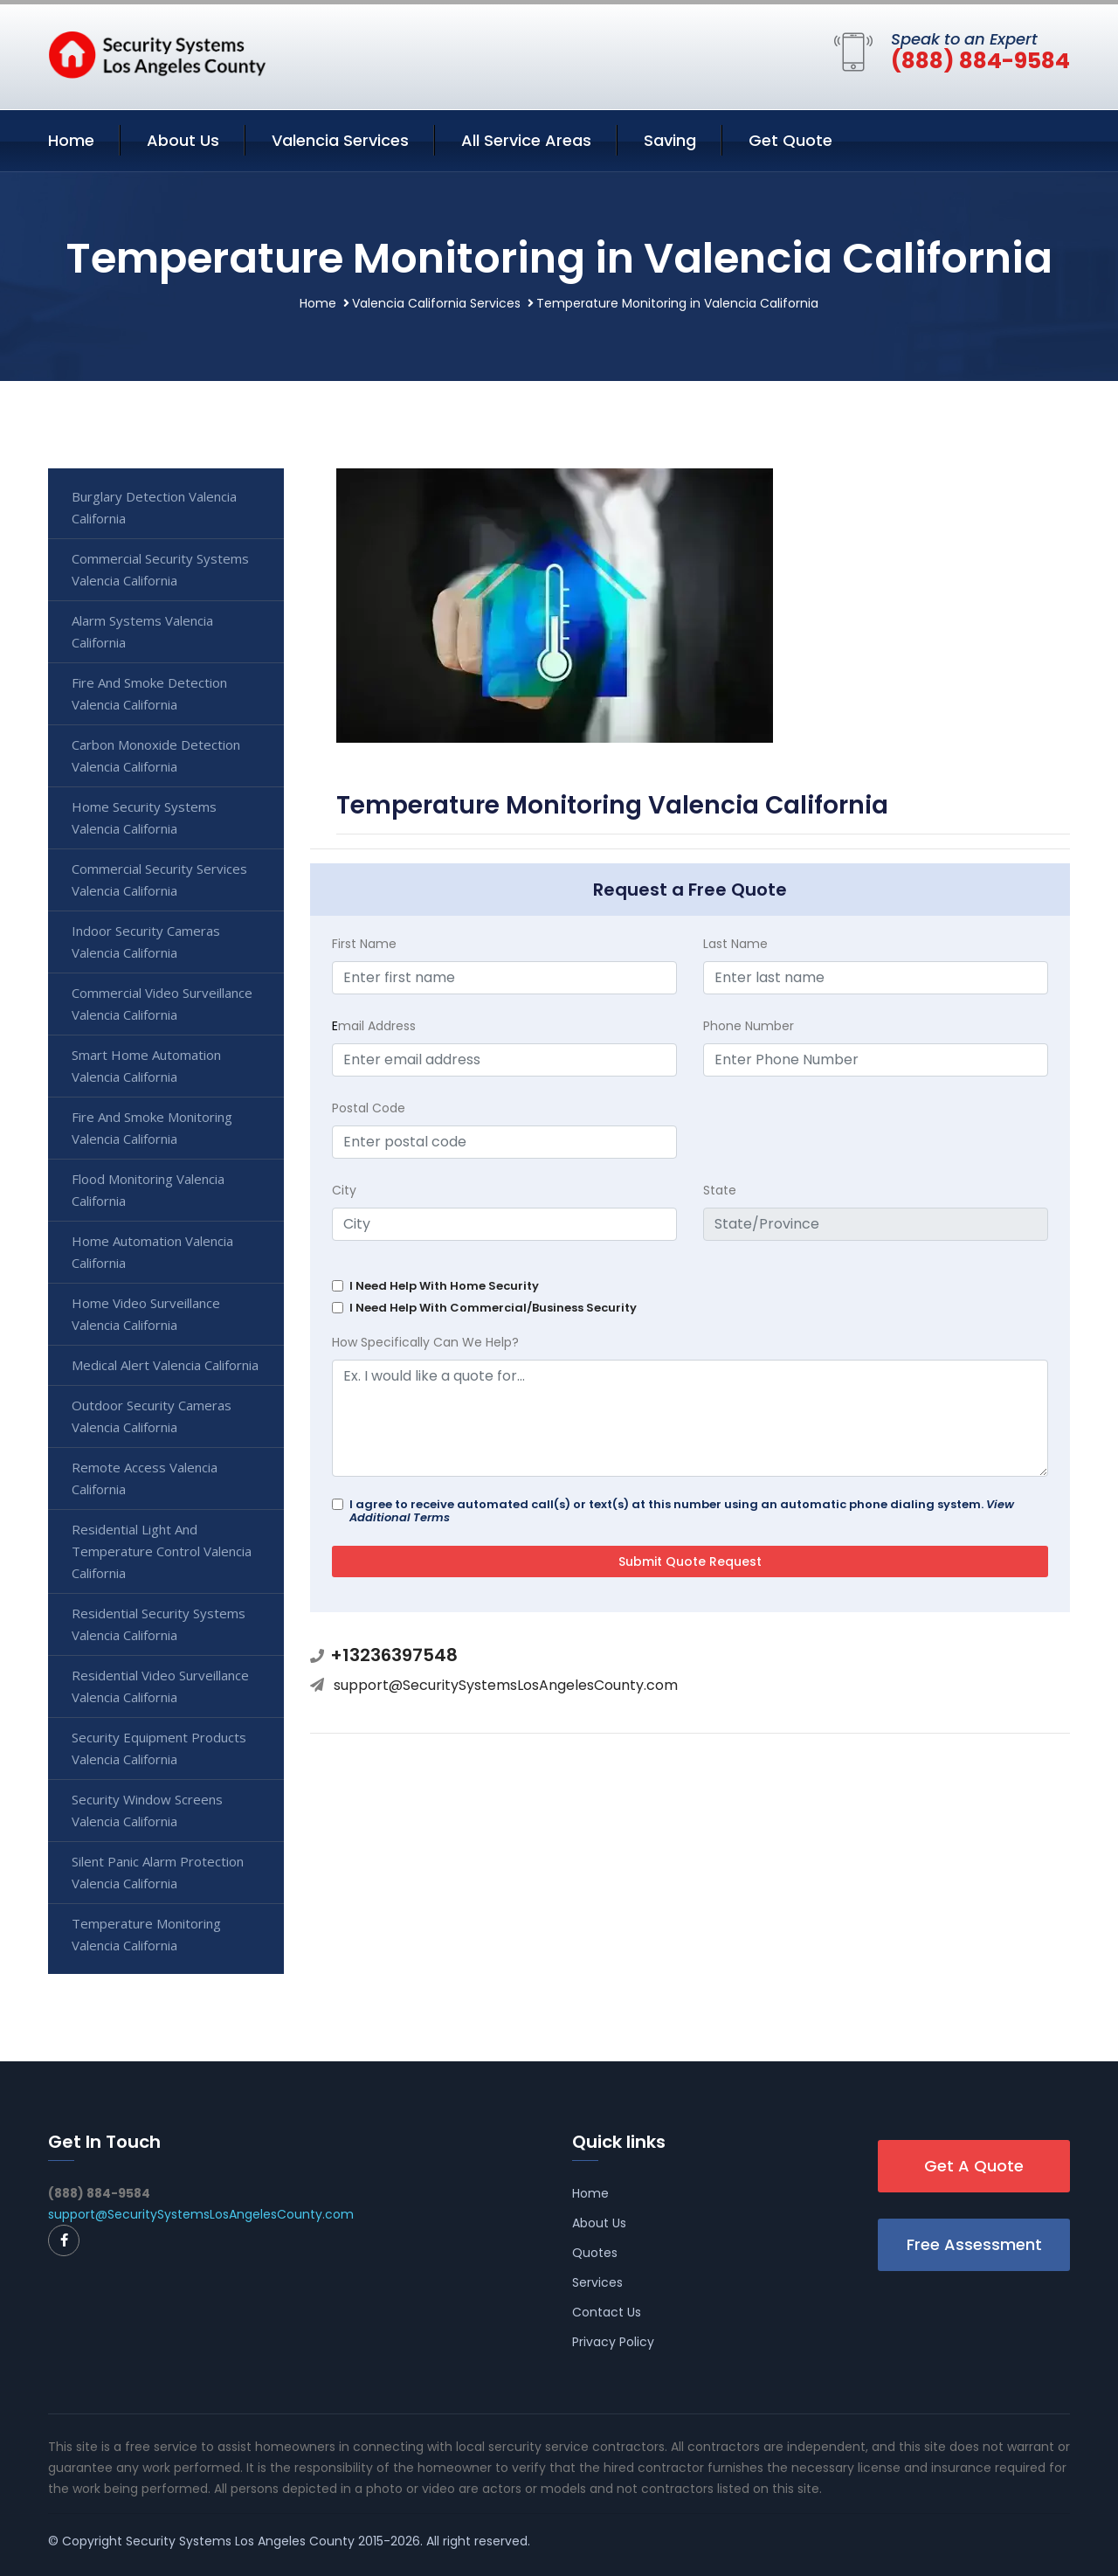 The width and height of the screenshot is (1118, 2576). Describe the element at coordinates (159, 879) in the screenshot. I see `Commercial Security Services Valencia California` at that location.